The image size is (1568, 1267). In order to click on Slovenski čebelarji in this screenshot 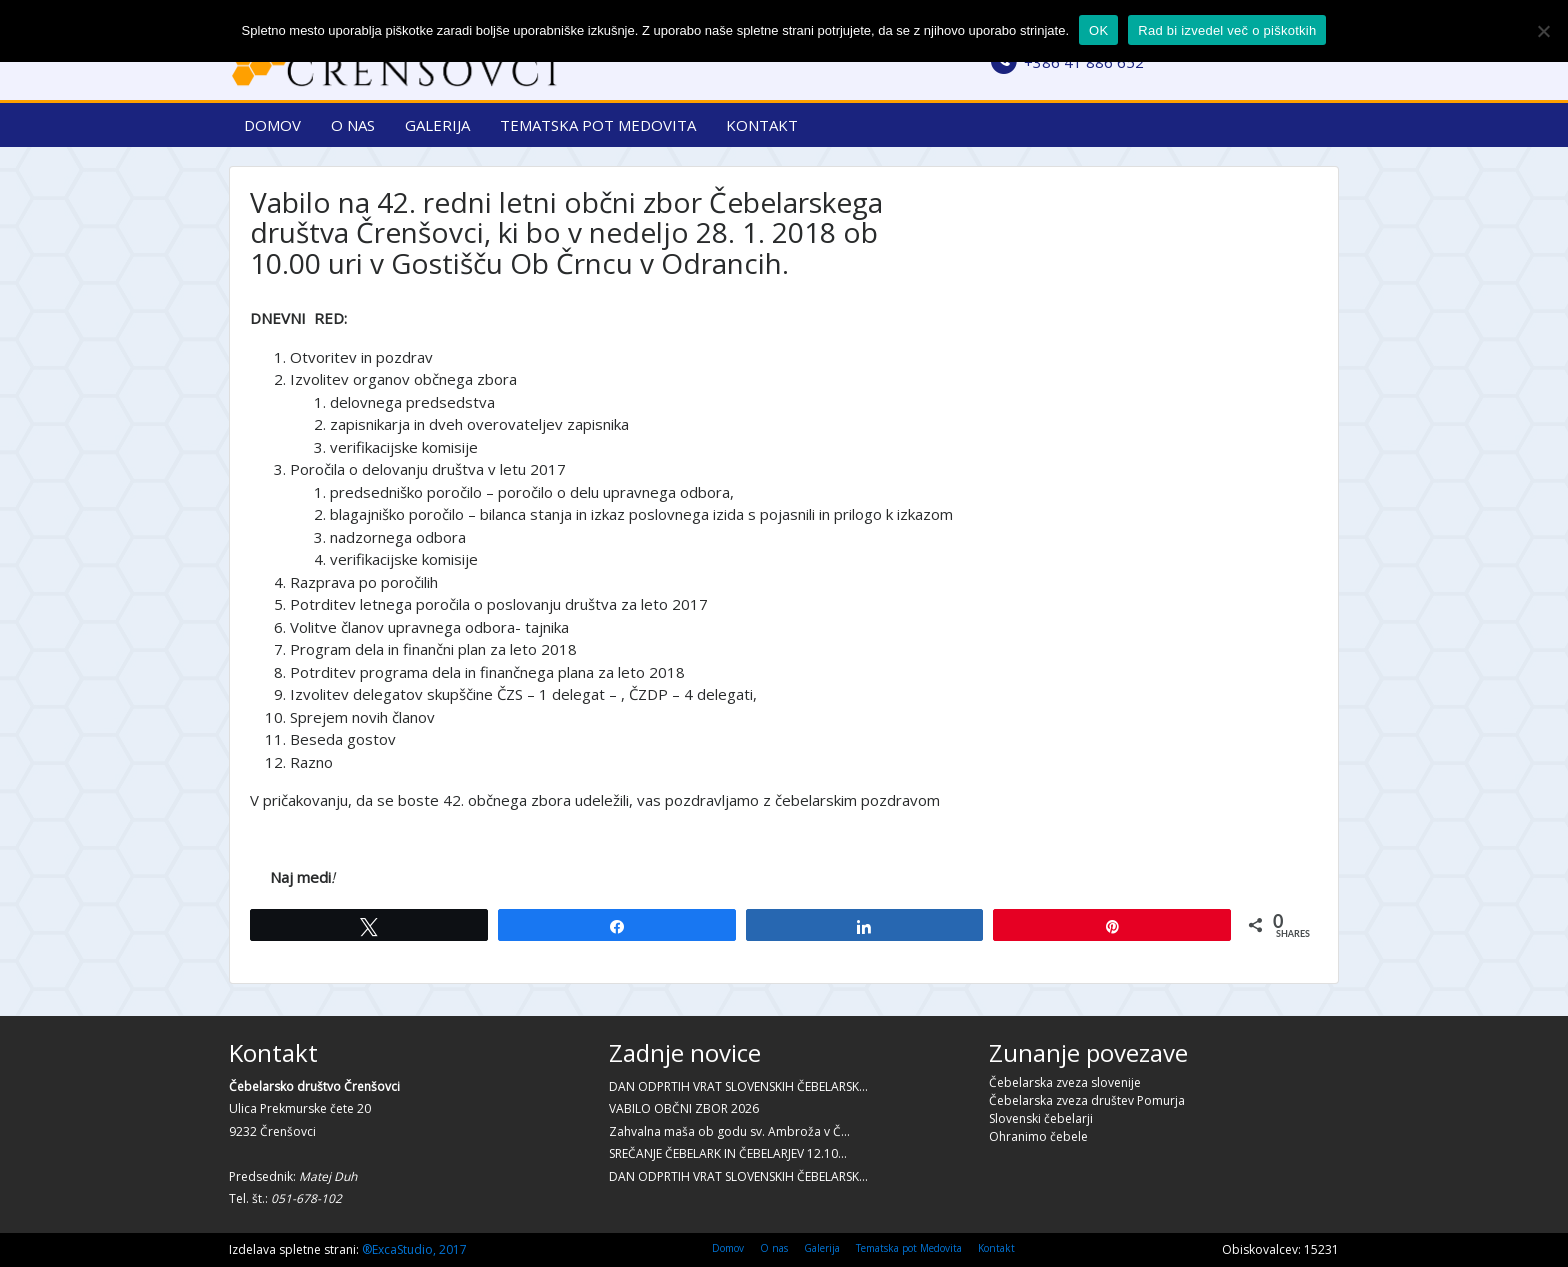, I will do `click(1041, 1118)`.